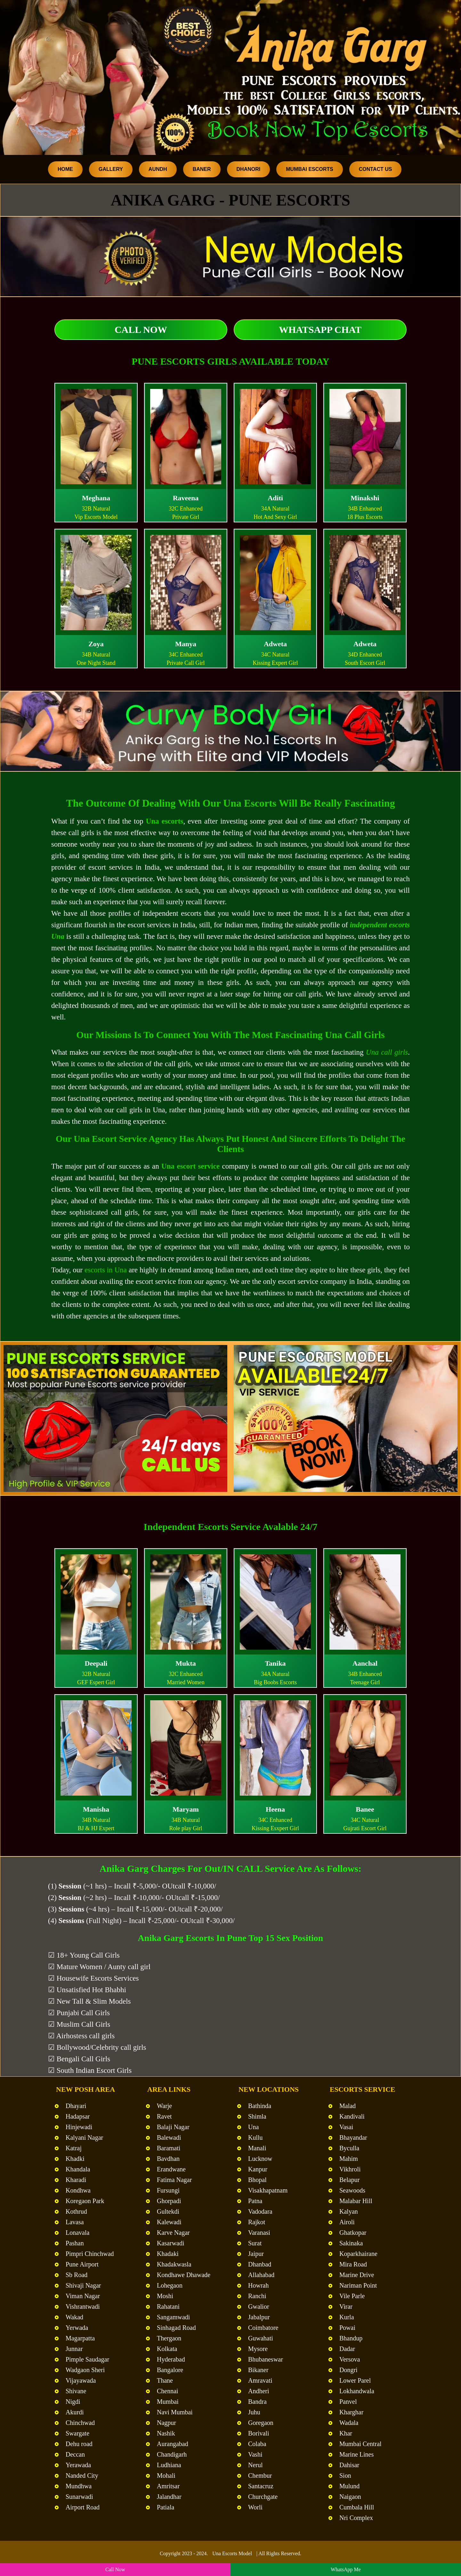 The height and width of the screenshot is (2576, 461). What do you see at coordinates (169, 2200) in the screenshot?
I see `Ghorpadi` at bounding box center [169, 2200].